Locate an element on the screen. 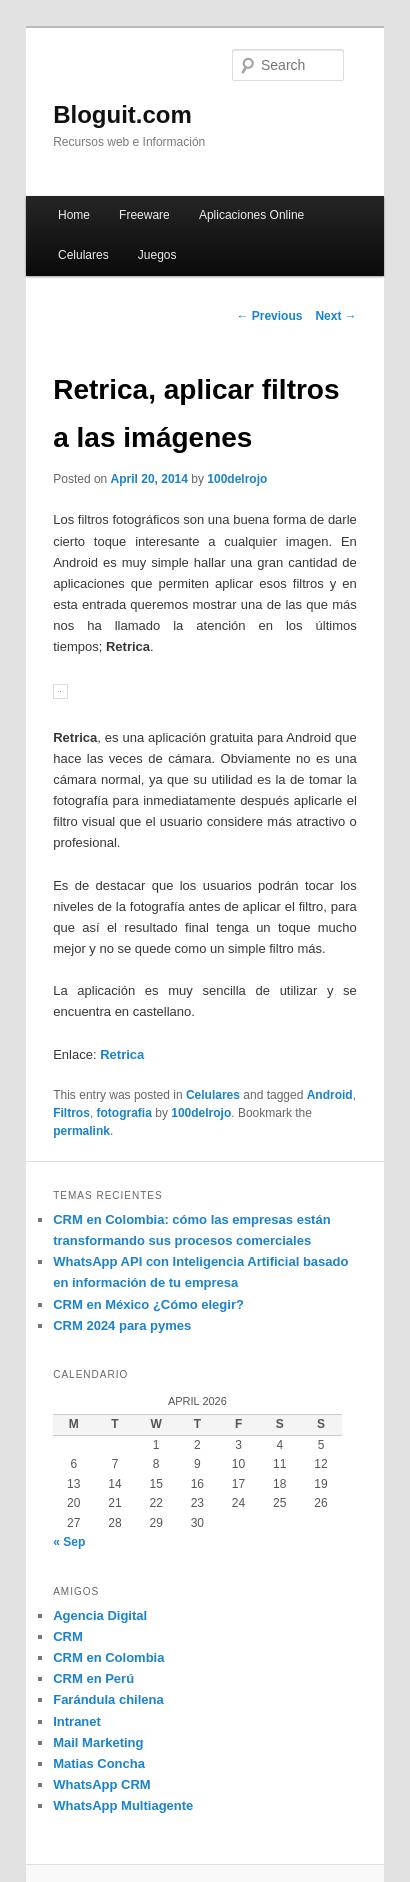  Matias Concha is located at coordinates (99, 1763).